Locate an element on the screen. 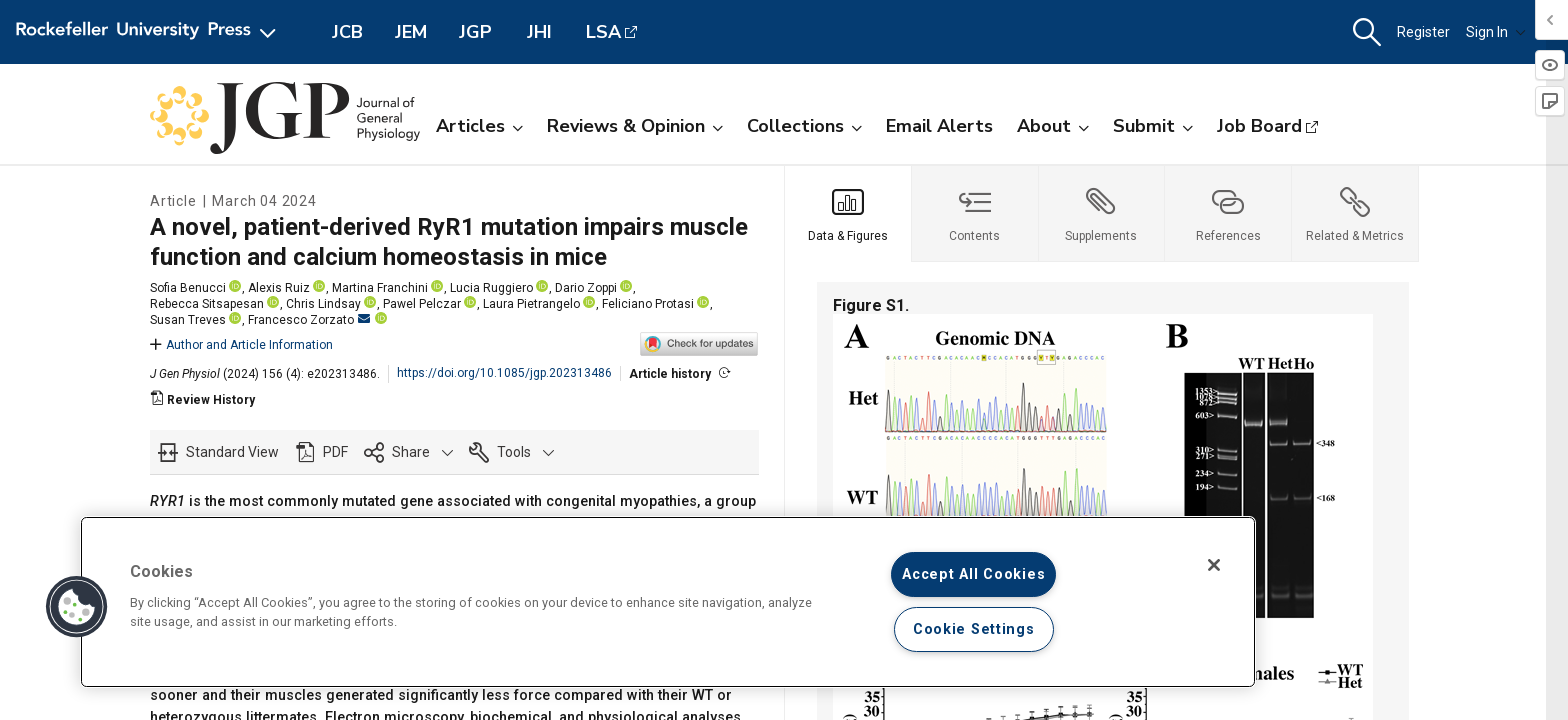 The image size is (1568, 720). Francesco Zorzato is located at coordinates (309, 320).